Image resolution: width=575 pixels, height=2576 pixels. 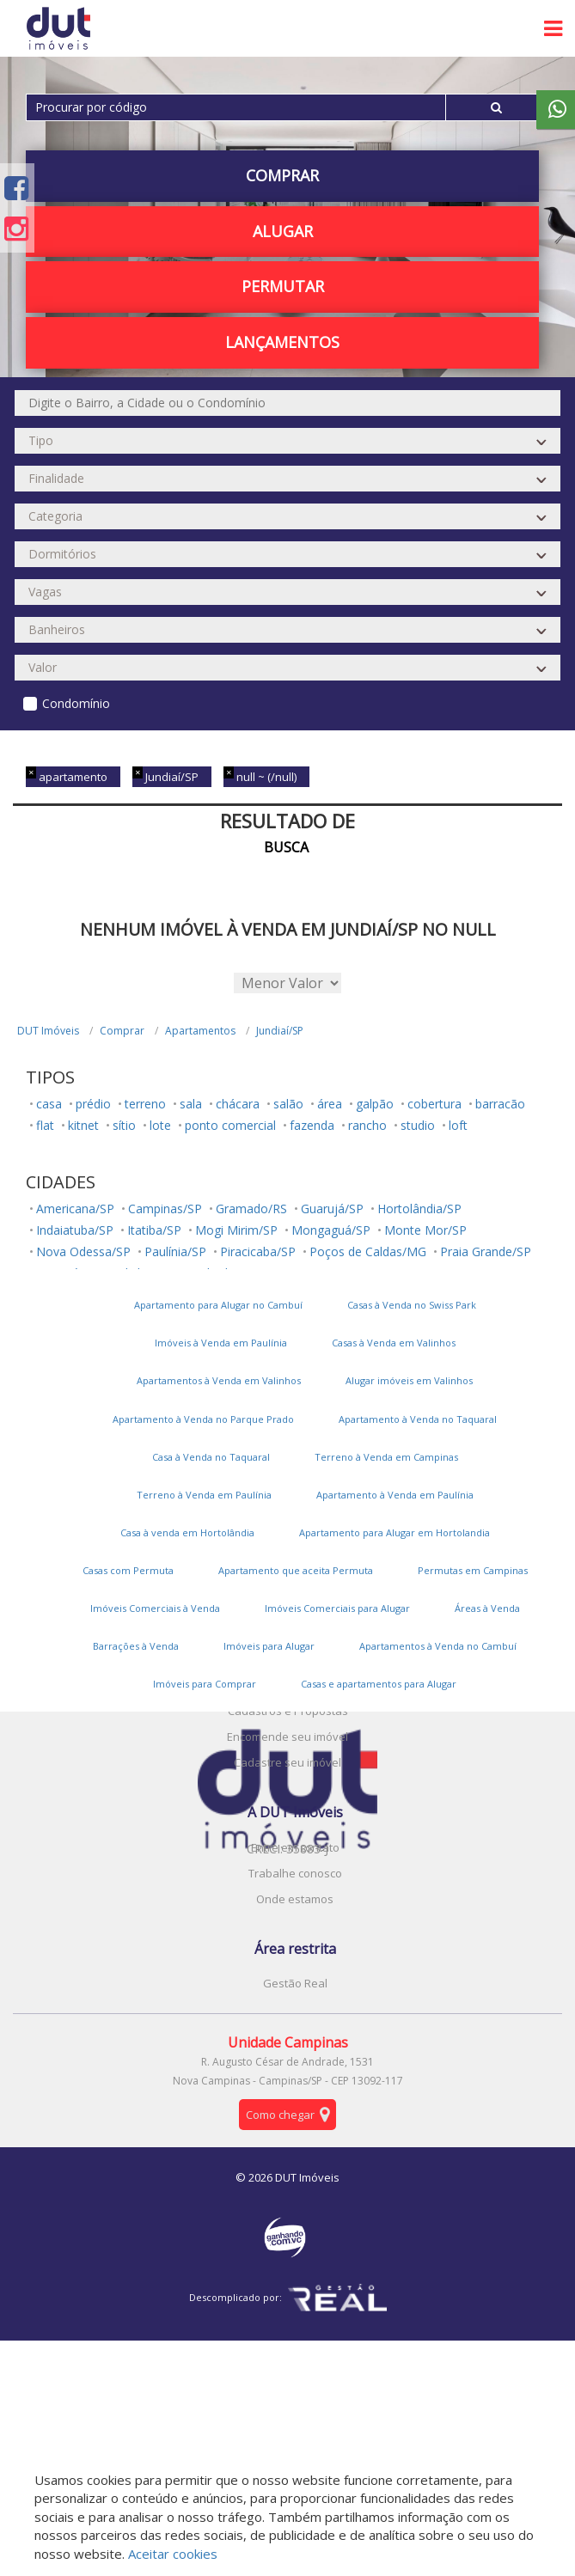 I want to click on Gramado/RS, so click(x=251, y=1208).